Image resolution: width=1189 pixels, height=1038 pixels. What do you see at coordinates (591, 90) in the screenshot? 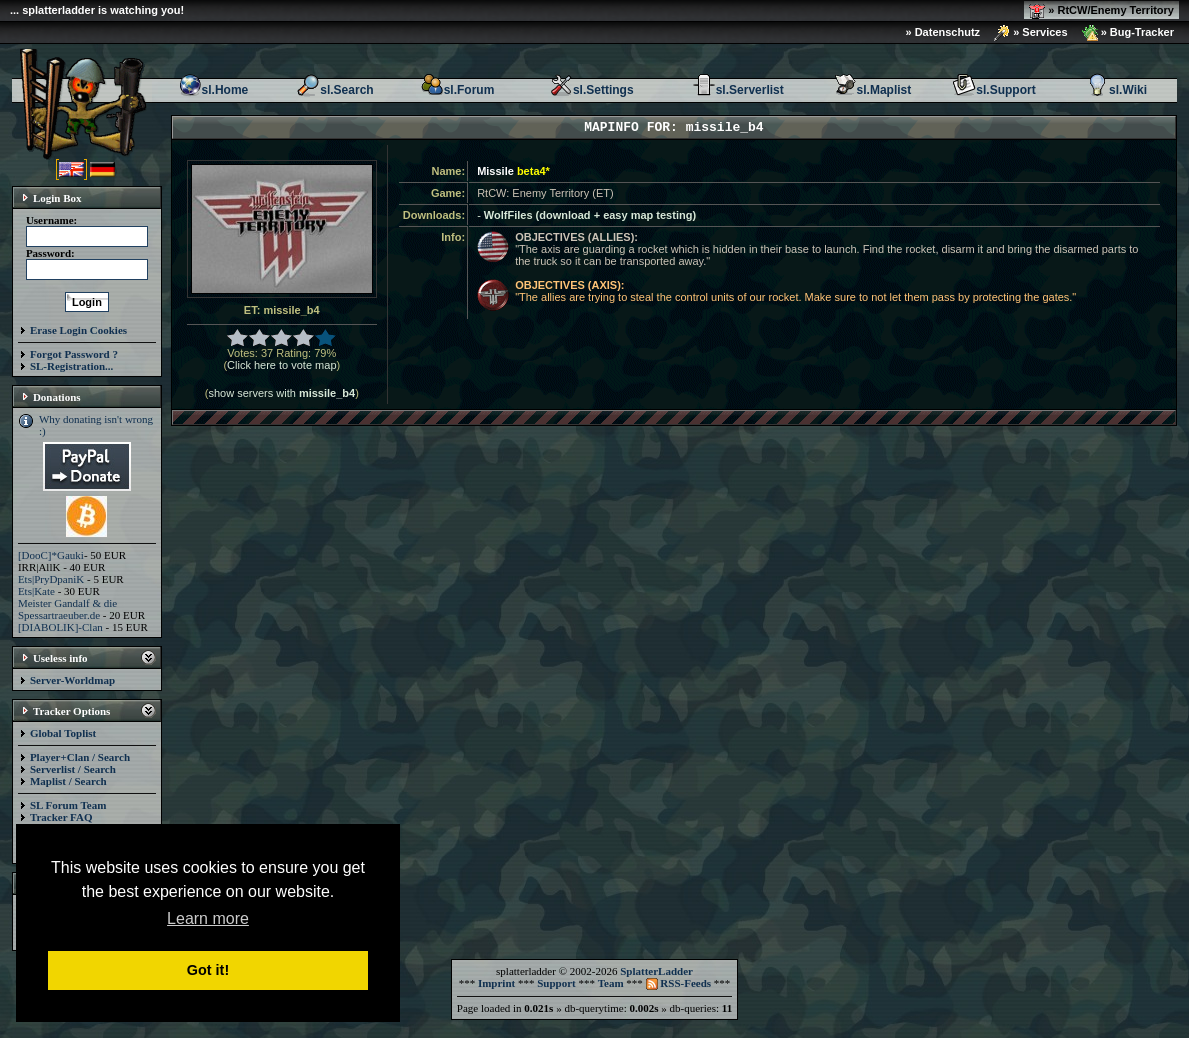
I see `sl.Settings` at bounding box center [591, 90].